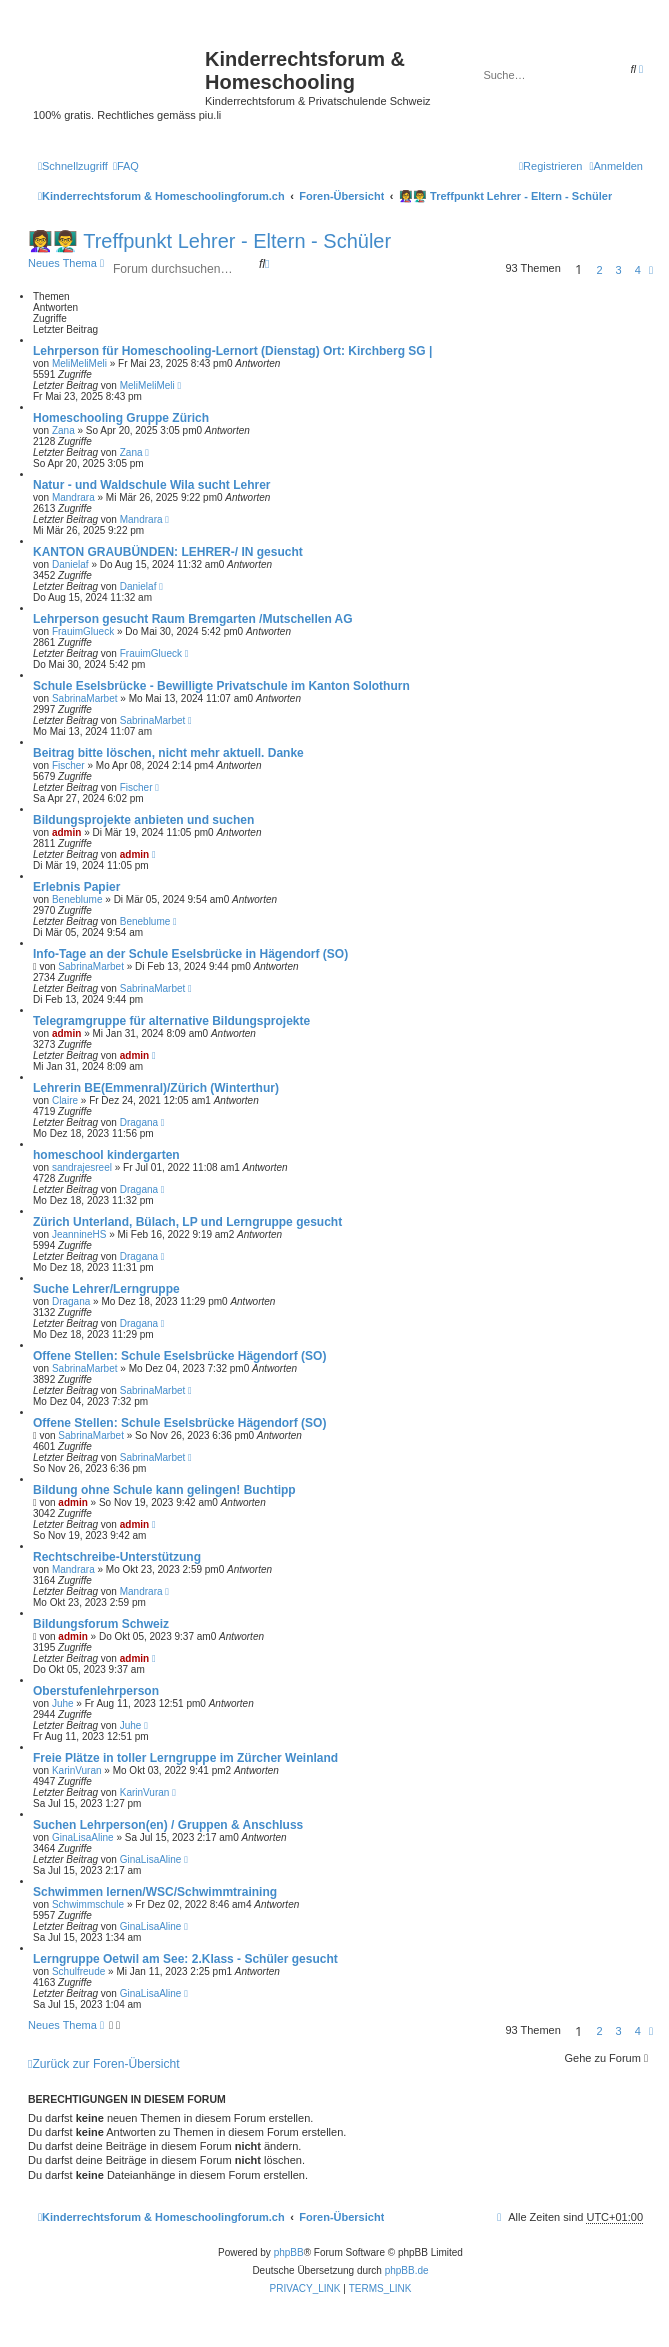 The width and height of the screenshot is (669, 2347). What do you see at coordinates (85, 698) in the screenshot?
I see `SabrinaMarbet` at bounding box center [85, 698].